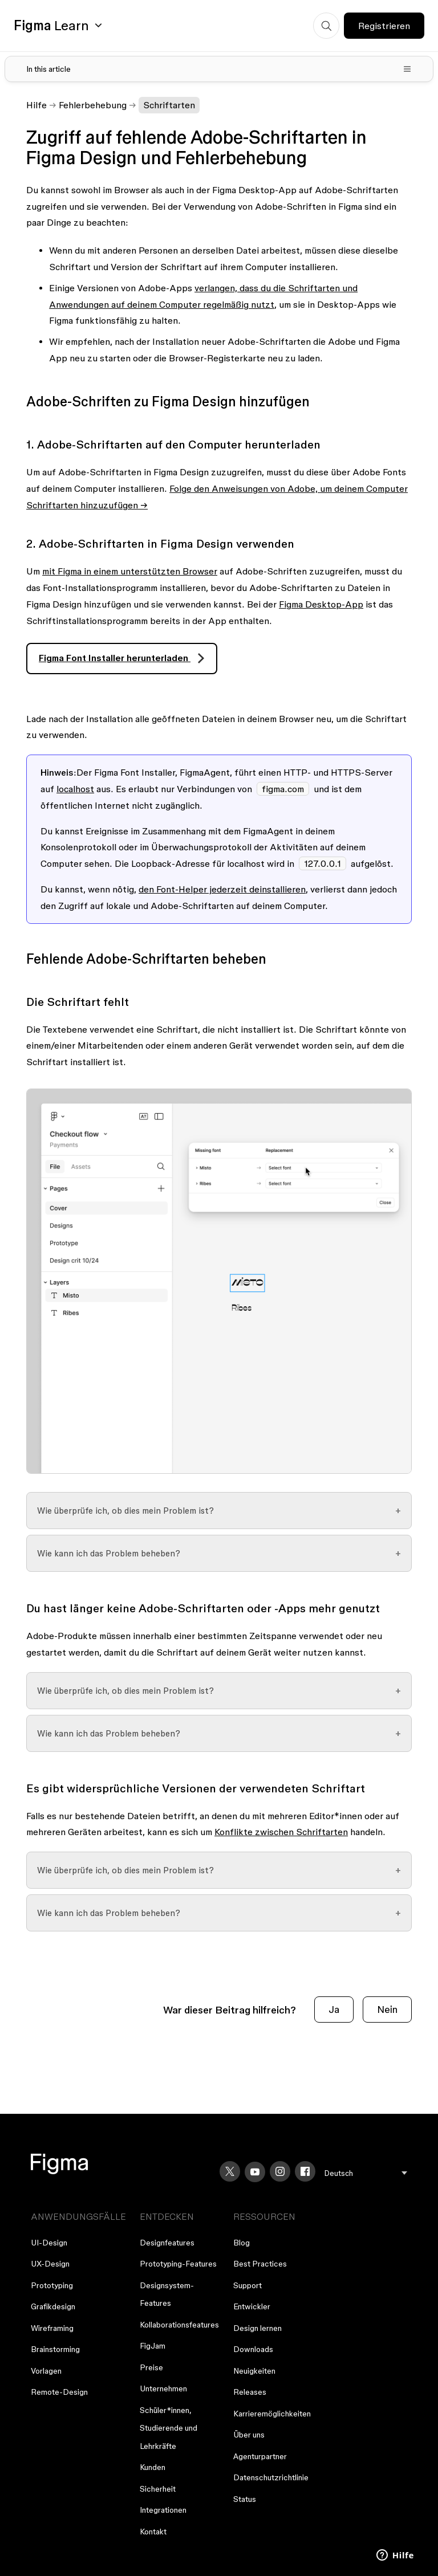  What do you see at coordinates (163, 2509) in the screenshot?
I see `Integrationen` at bounding box center [163, 2509].